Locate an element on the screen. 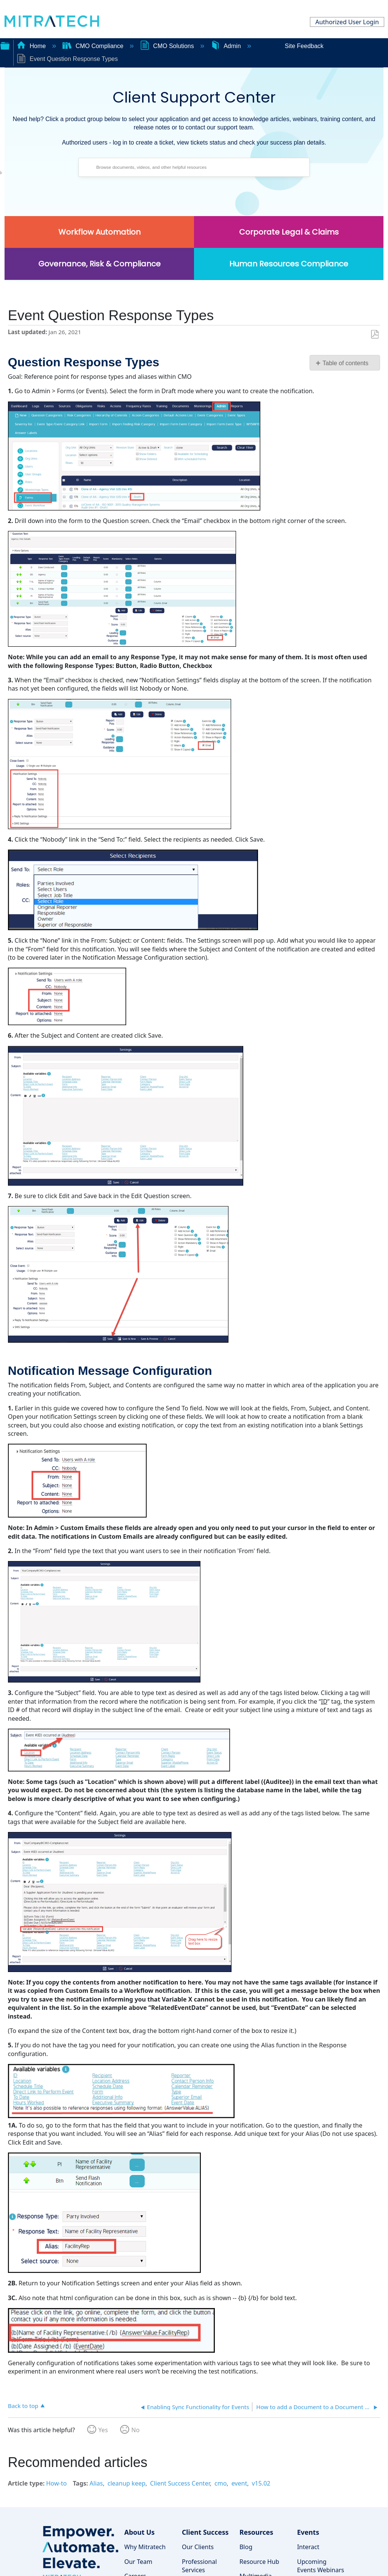 This screenshot has width=388, height=2576. How-to is located at coordinates (56, 2483).